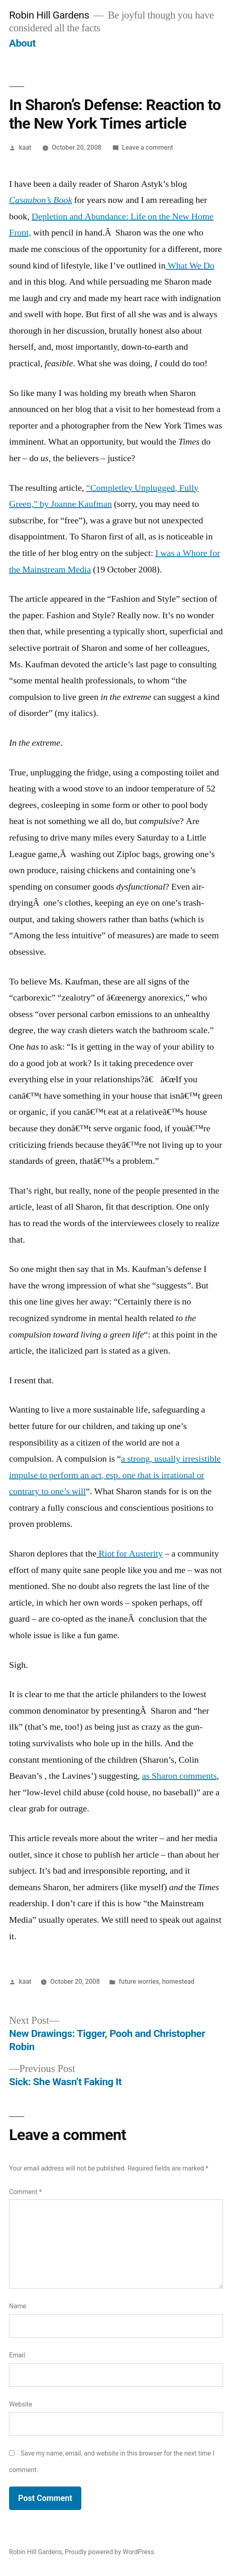  I want to click on About, so click(22, 43).